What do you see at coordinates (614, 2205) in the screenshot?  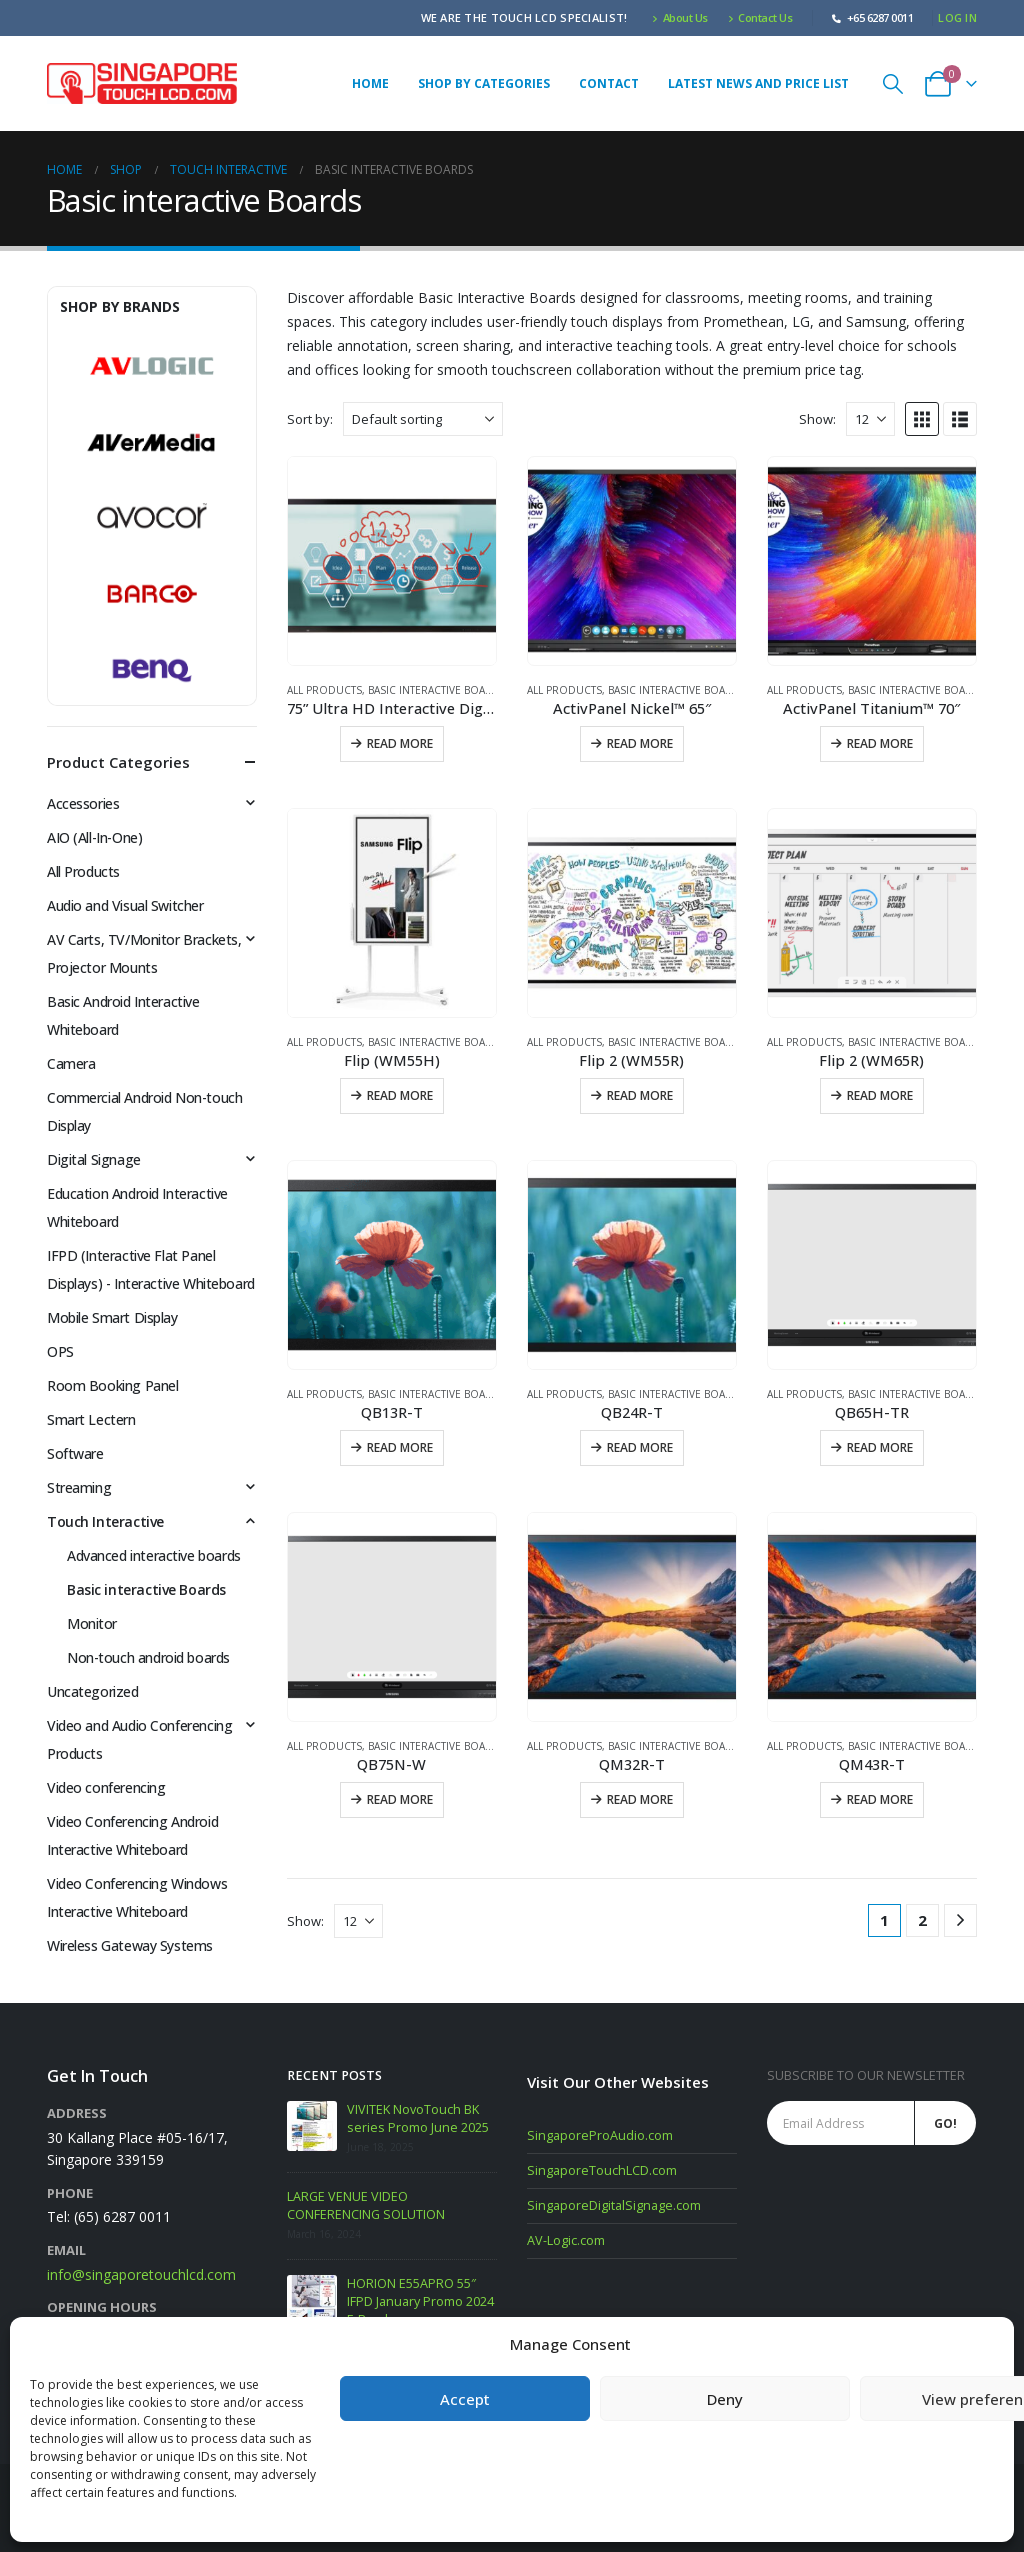 I see `SingaporeDigitalSignage.com` at bounding box center [614, 2205].